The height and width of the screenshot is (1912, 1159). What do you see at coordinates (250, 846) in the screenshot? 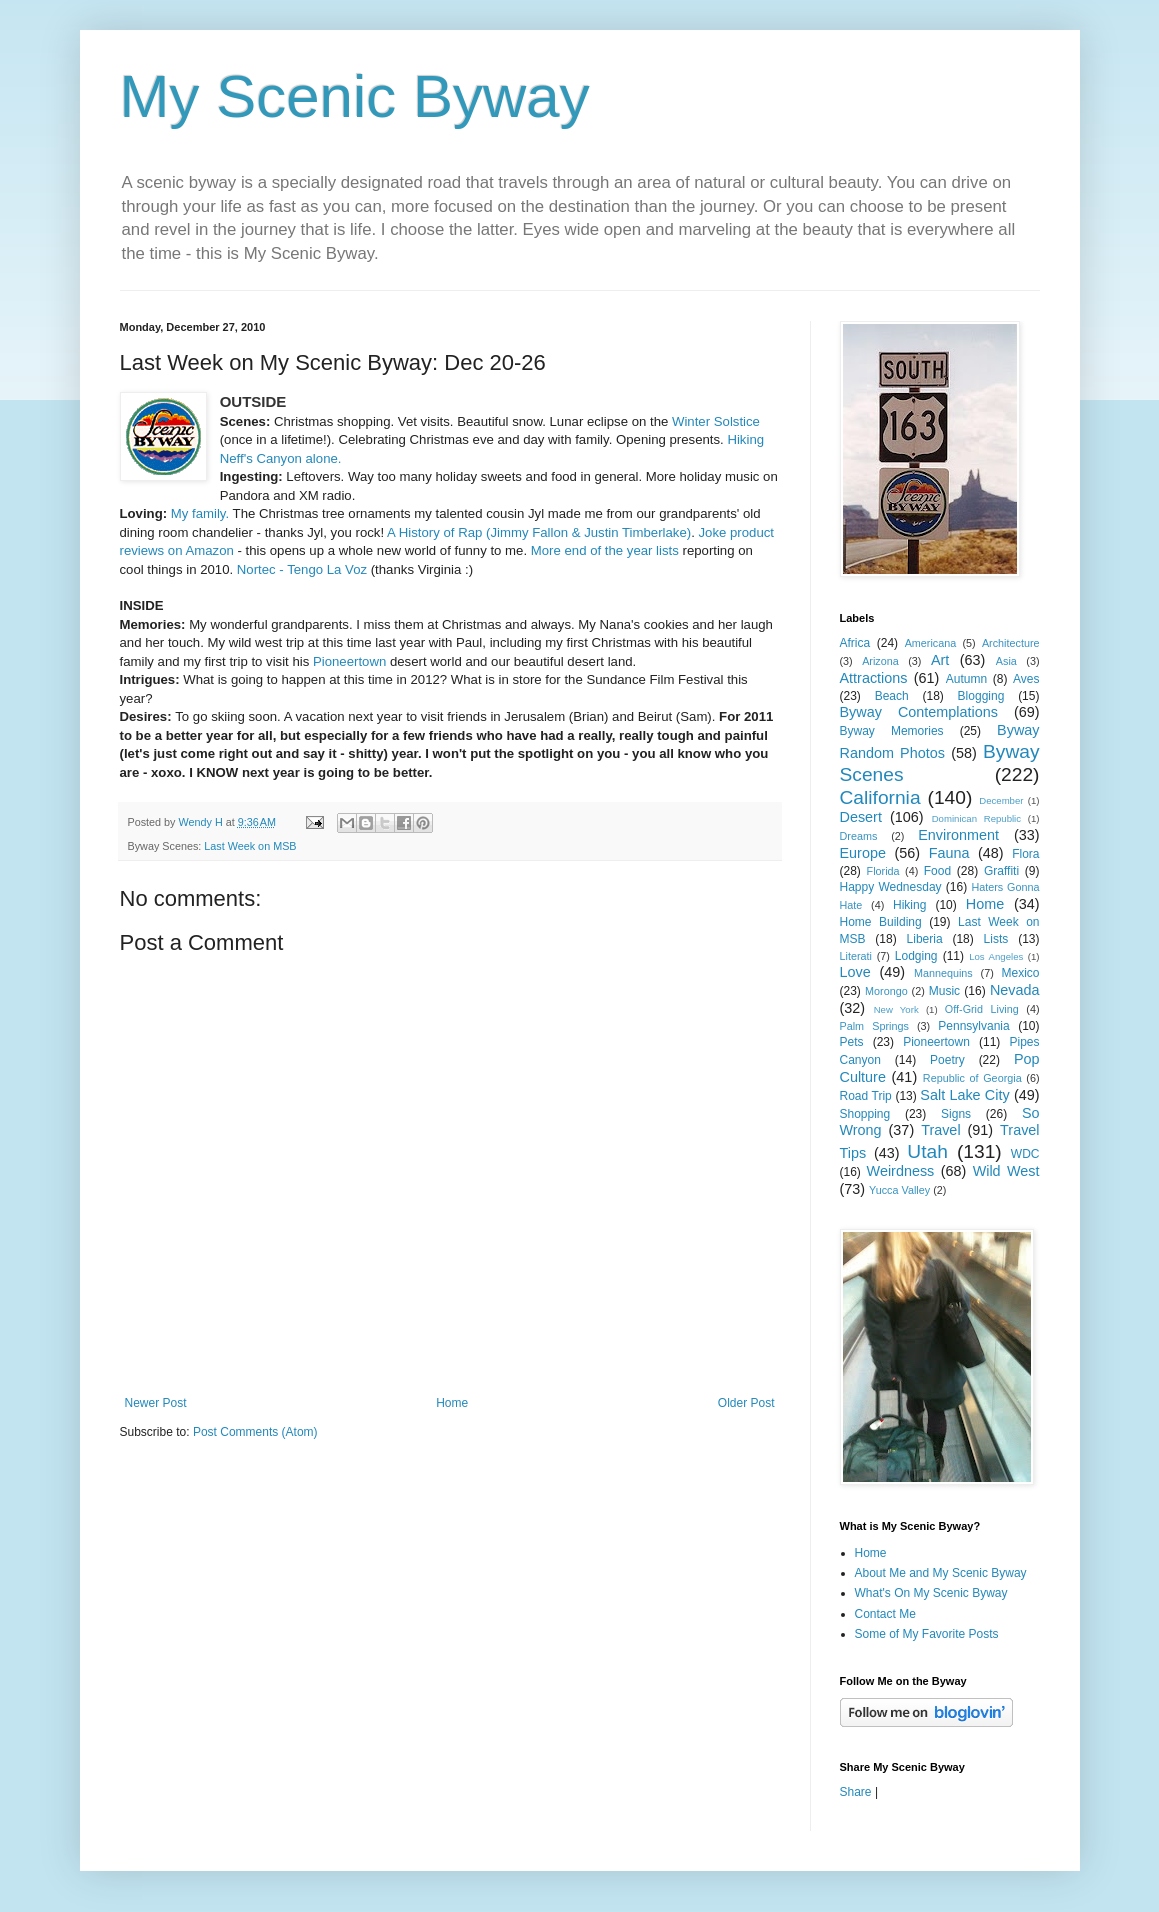
I see `Last Week on MSB` at bounding box center [250, 846].